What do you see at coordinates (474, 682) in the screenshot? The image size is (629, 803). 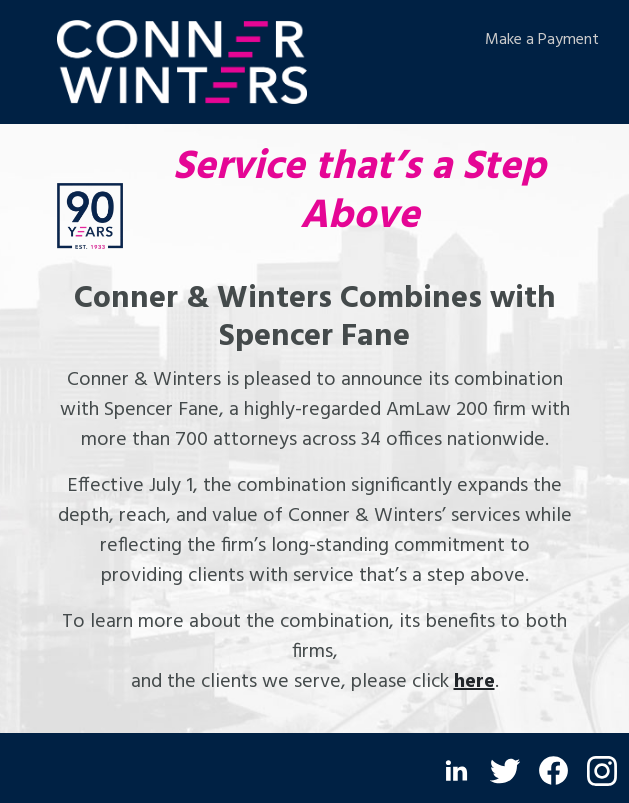 I see `here` at bounding box center [474, 682].